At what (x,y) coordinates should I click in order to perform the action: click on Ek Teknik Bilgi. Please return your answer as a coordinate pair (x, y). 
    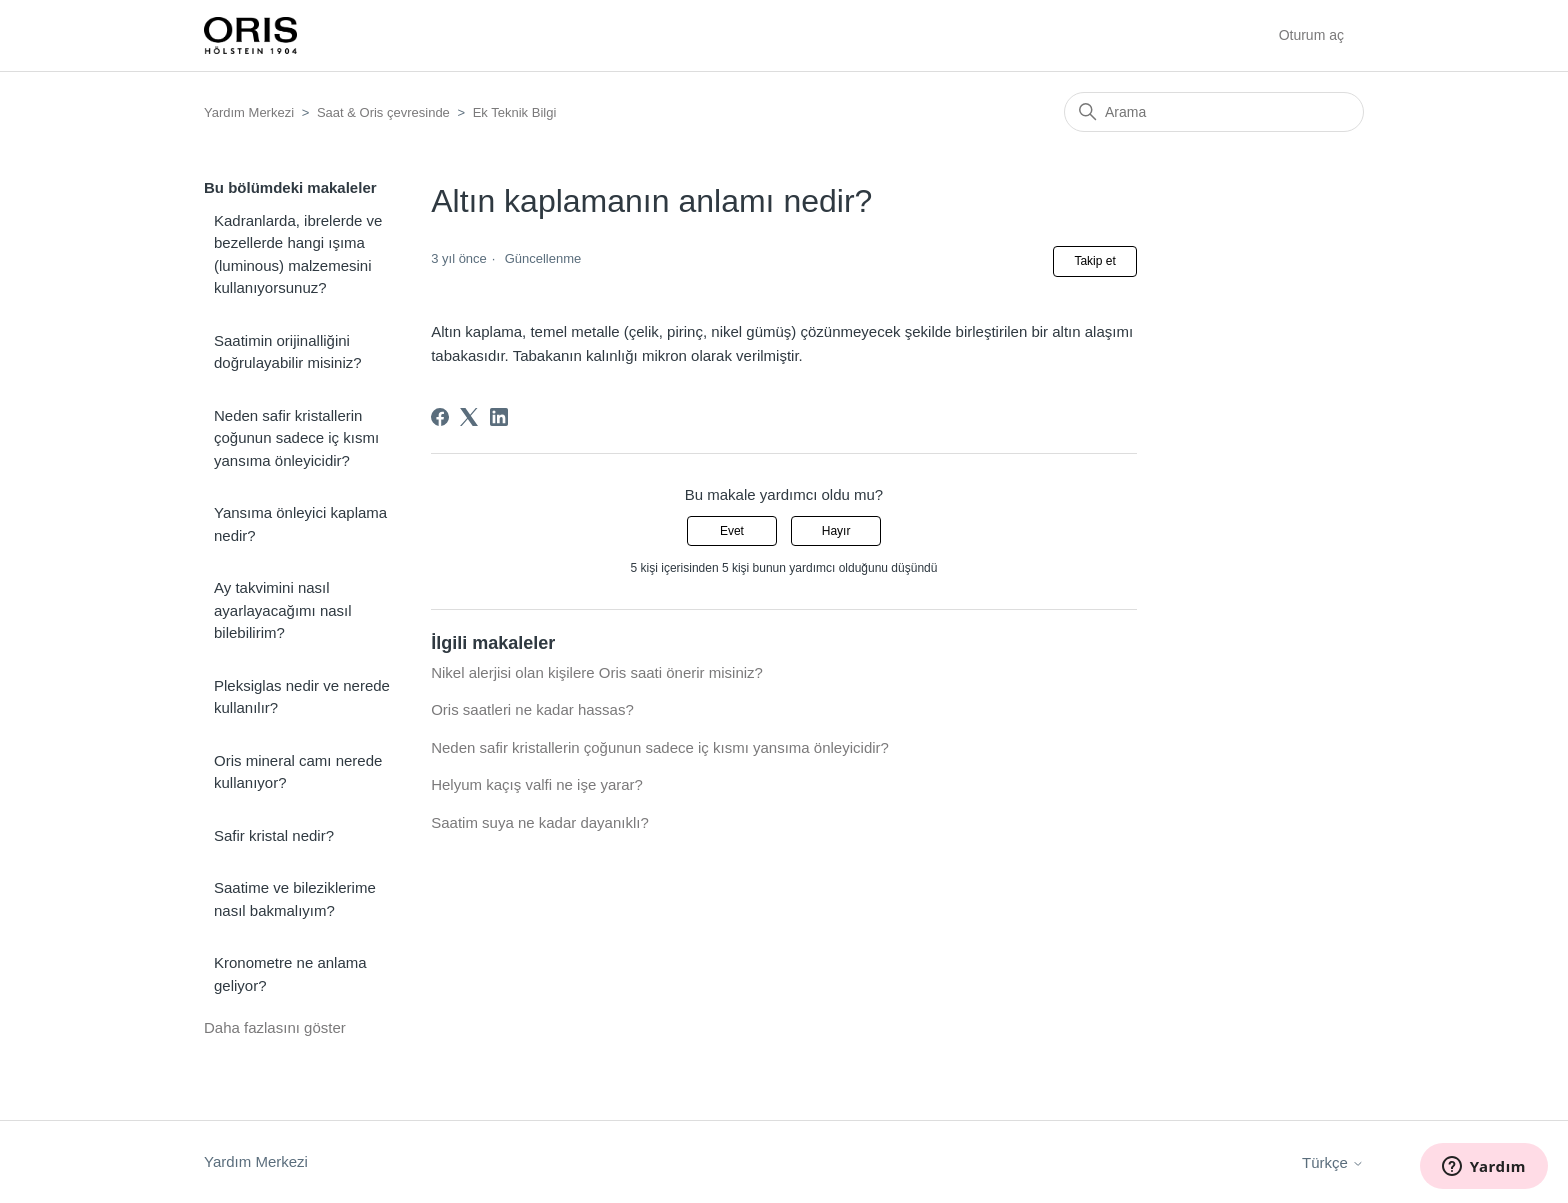
    Looking at the image, I should click on (515, 112).